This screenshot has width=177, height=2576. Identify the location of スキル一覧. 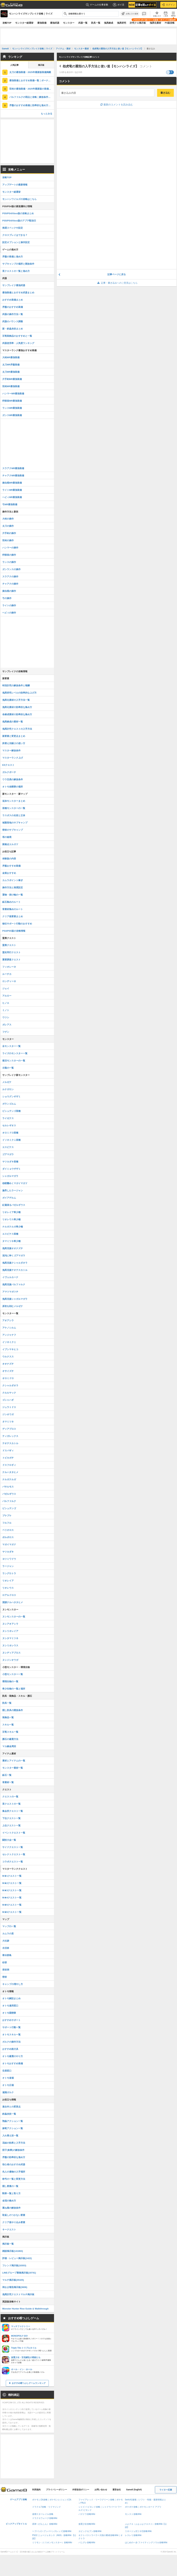
(8, 1724).